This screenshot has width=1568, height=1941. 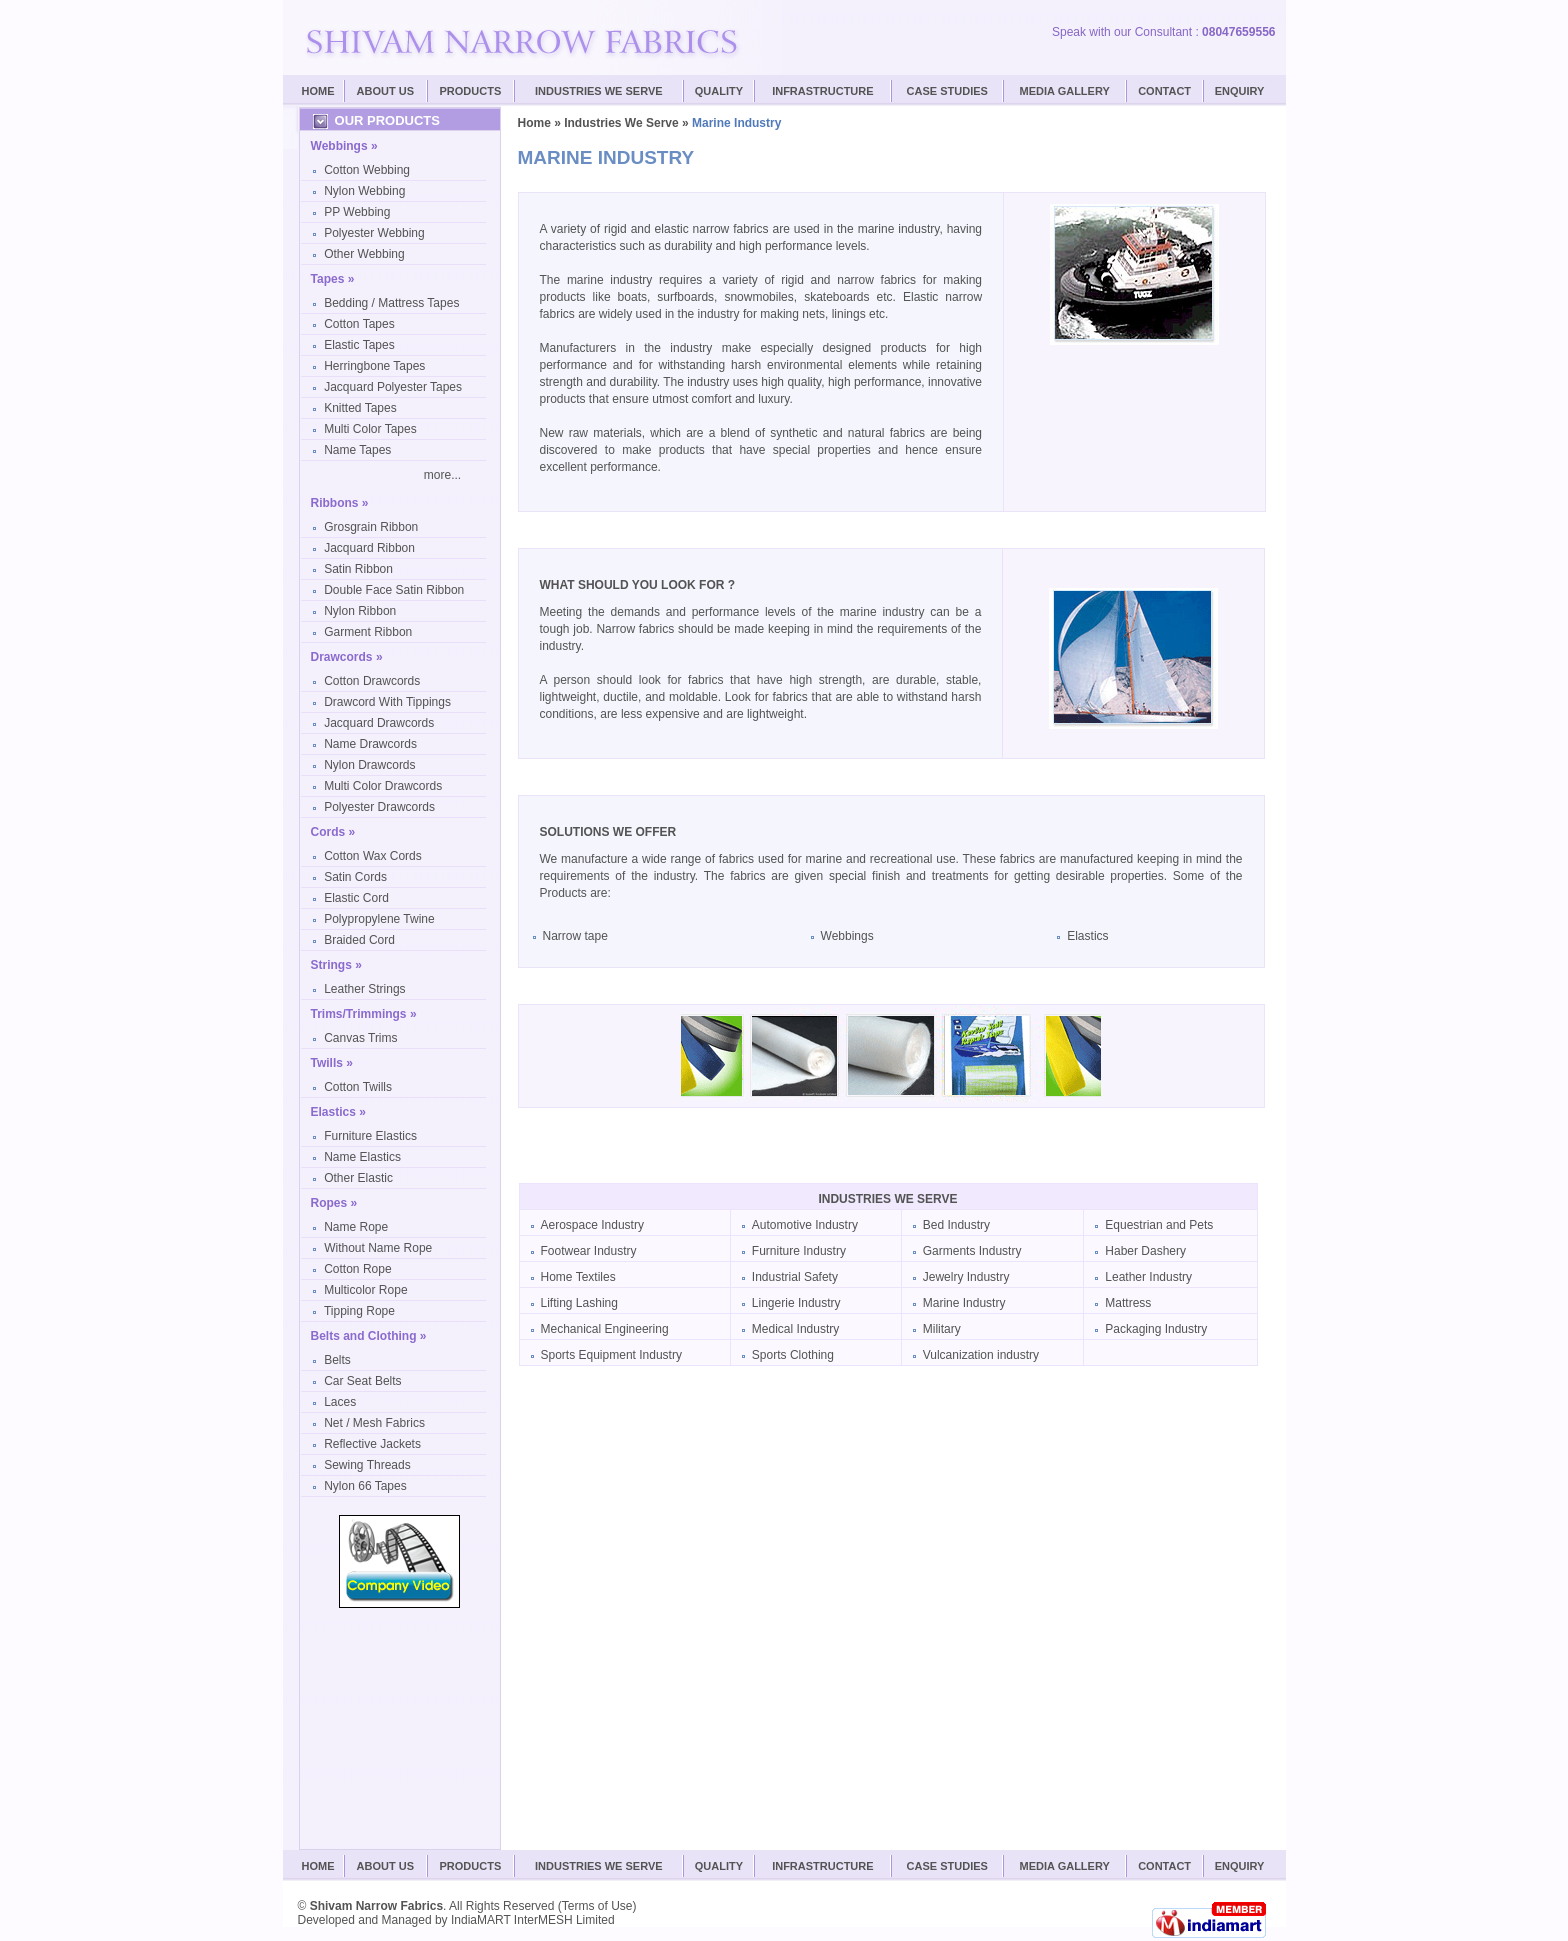 What do you see at coordinates (340, 1402) in the screenshot?
I see `Laces` at bounding box center [340, 1402].